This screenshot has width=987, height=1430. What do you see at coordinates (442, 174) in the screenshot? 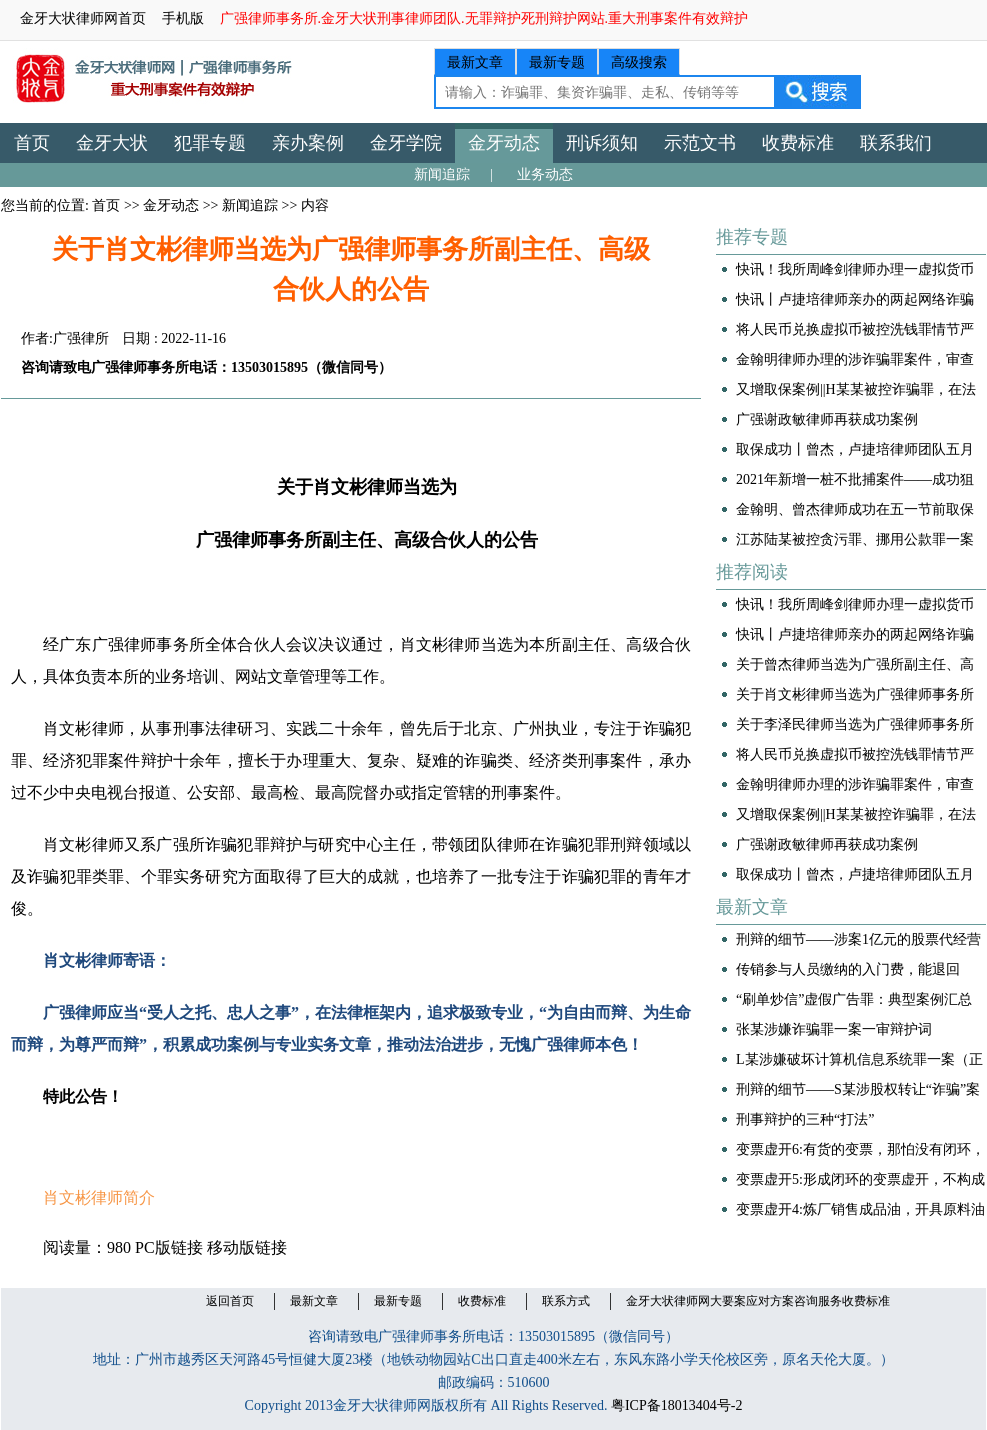
I see `新闻追踪` at bounding box center [442, 174].